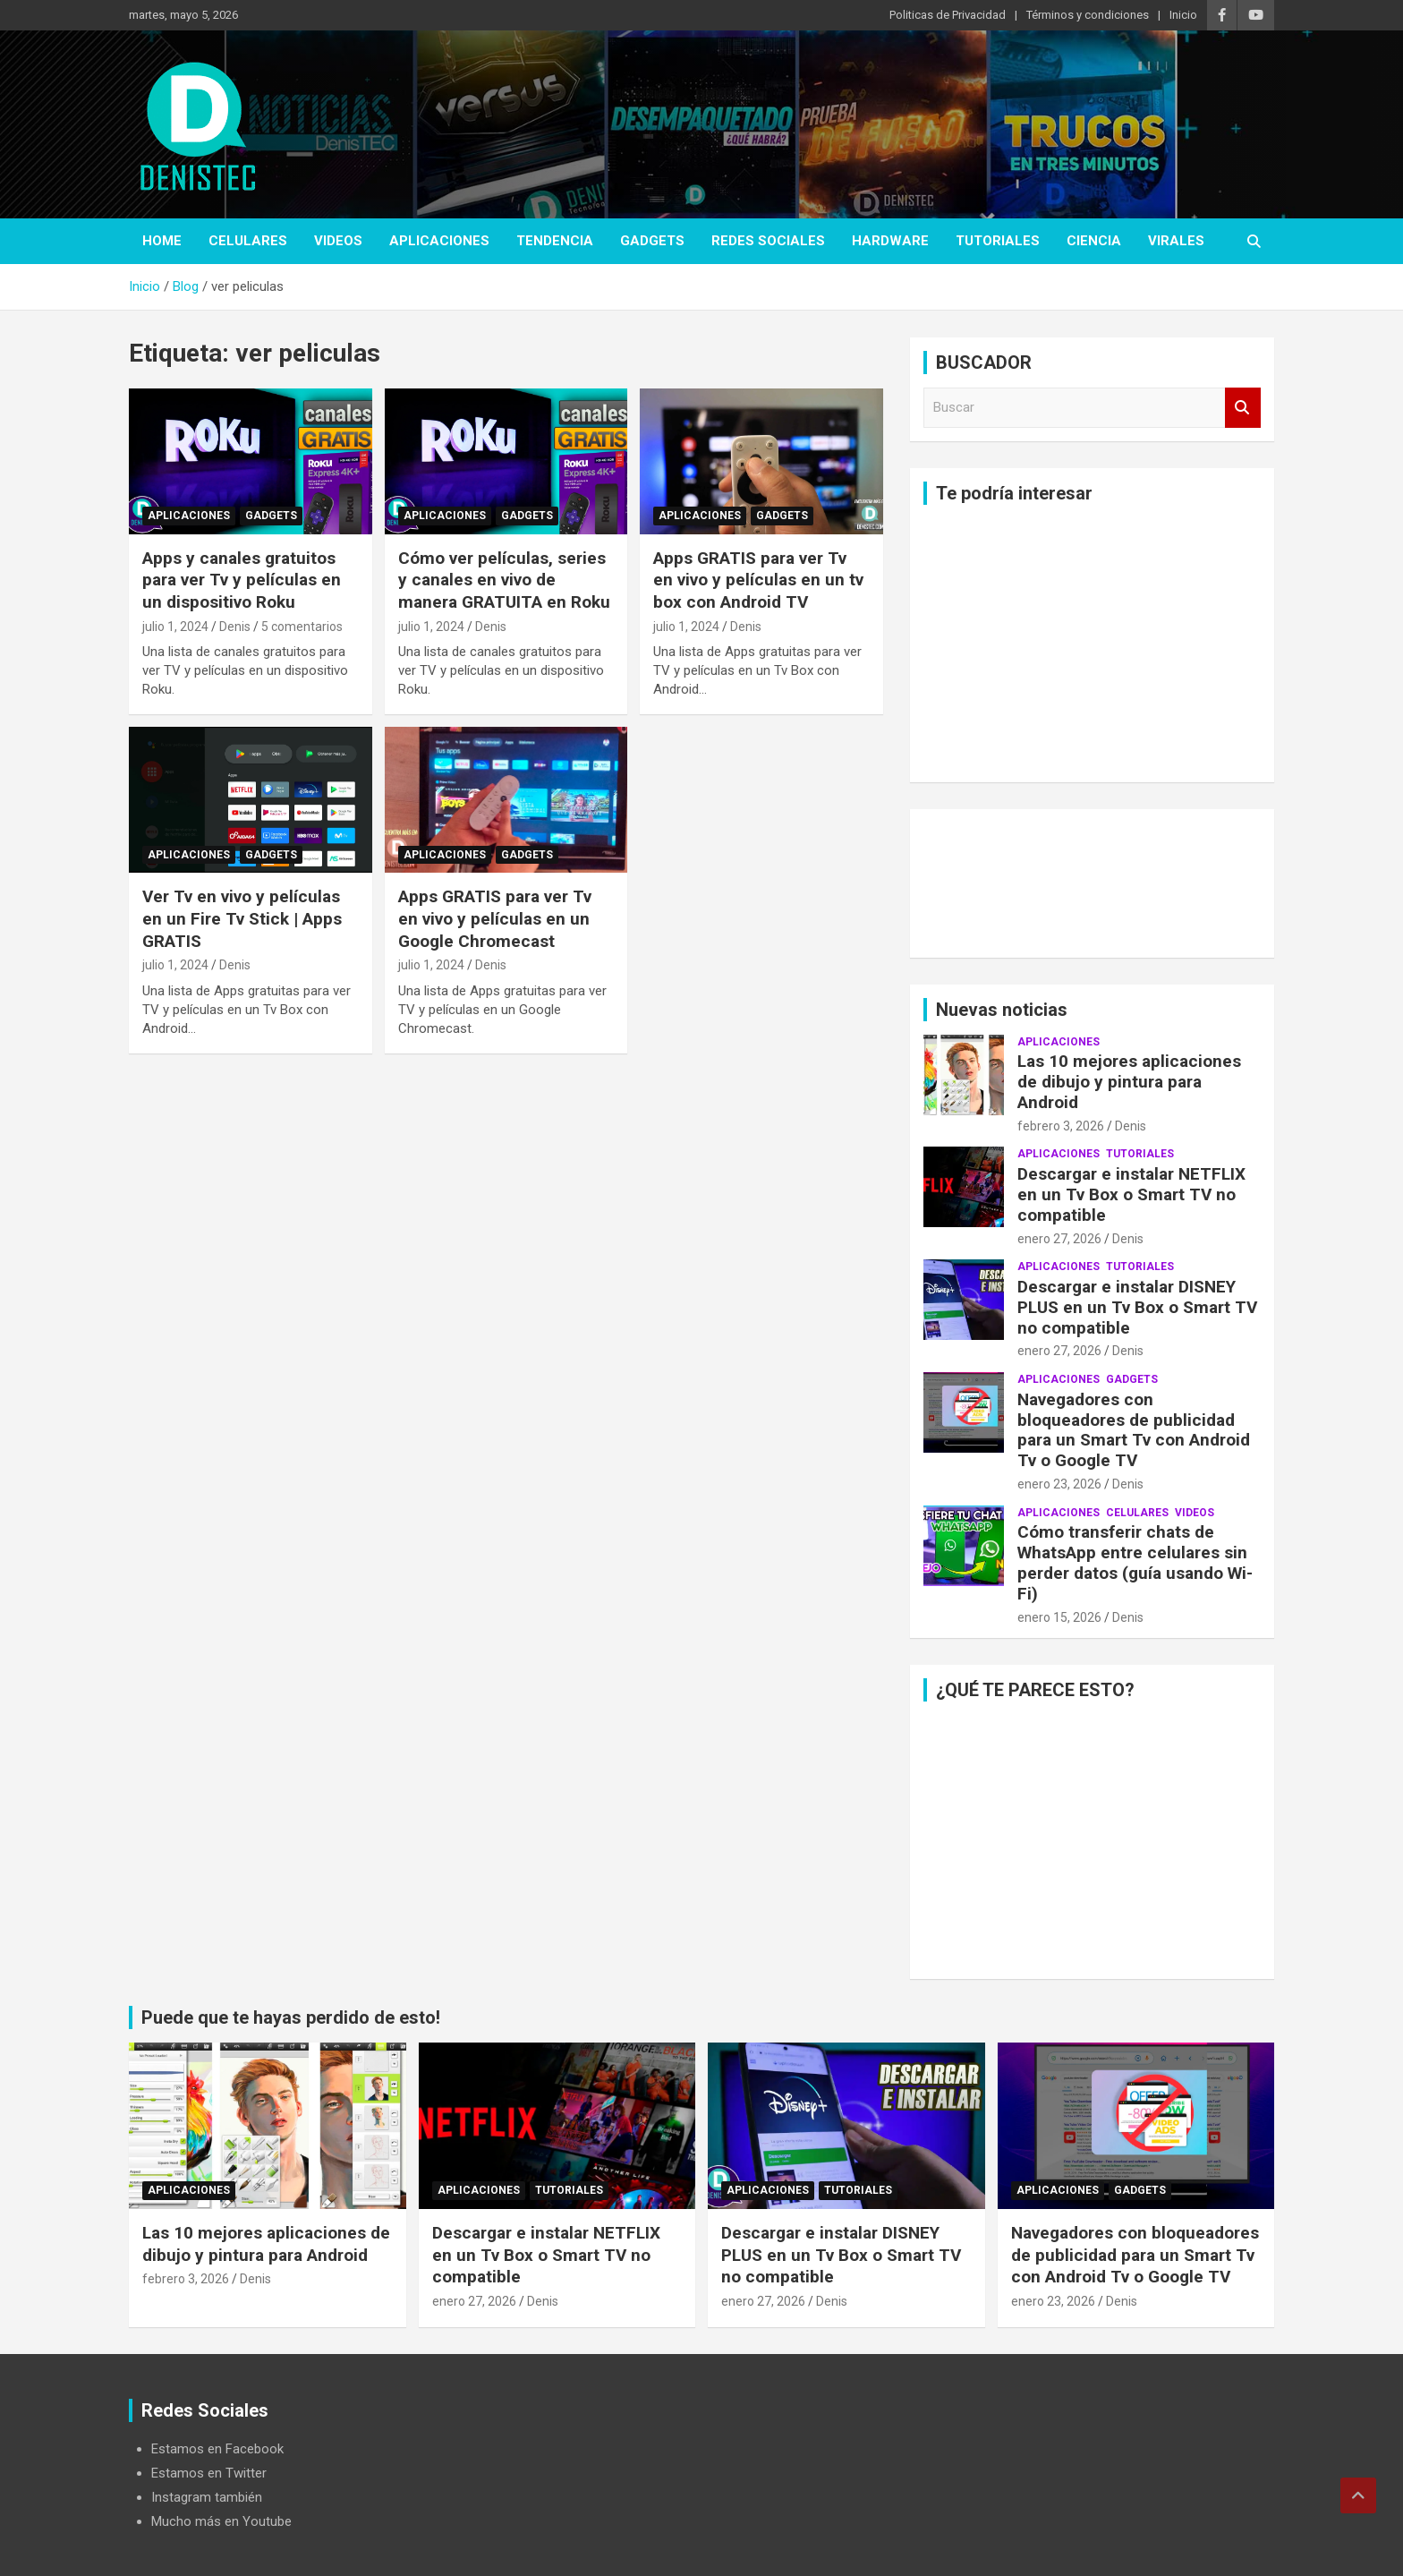  What do you see at coordinates (1129, 1082) in the screenshot?
I see `Las 10 mejores aplicaciones de dibujo y pintura para Android` at bounding box center [1129, 1082].